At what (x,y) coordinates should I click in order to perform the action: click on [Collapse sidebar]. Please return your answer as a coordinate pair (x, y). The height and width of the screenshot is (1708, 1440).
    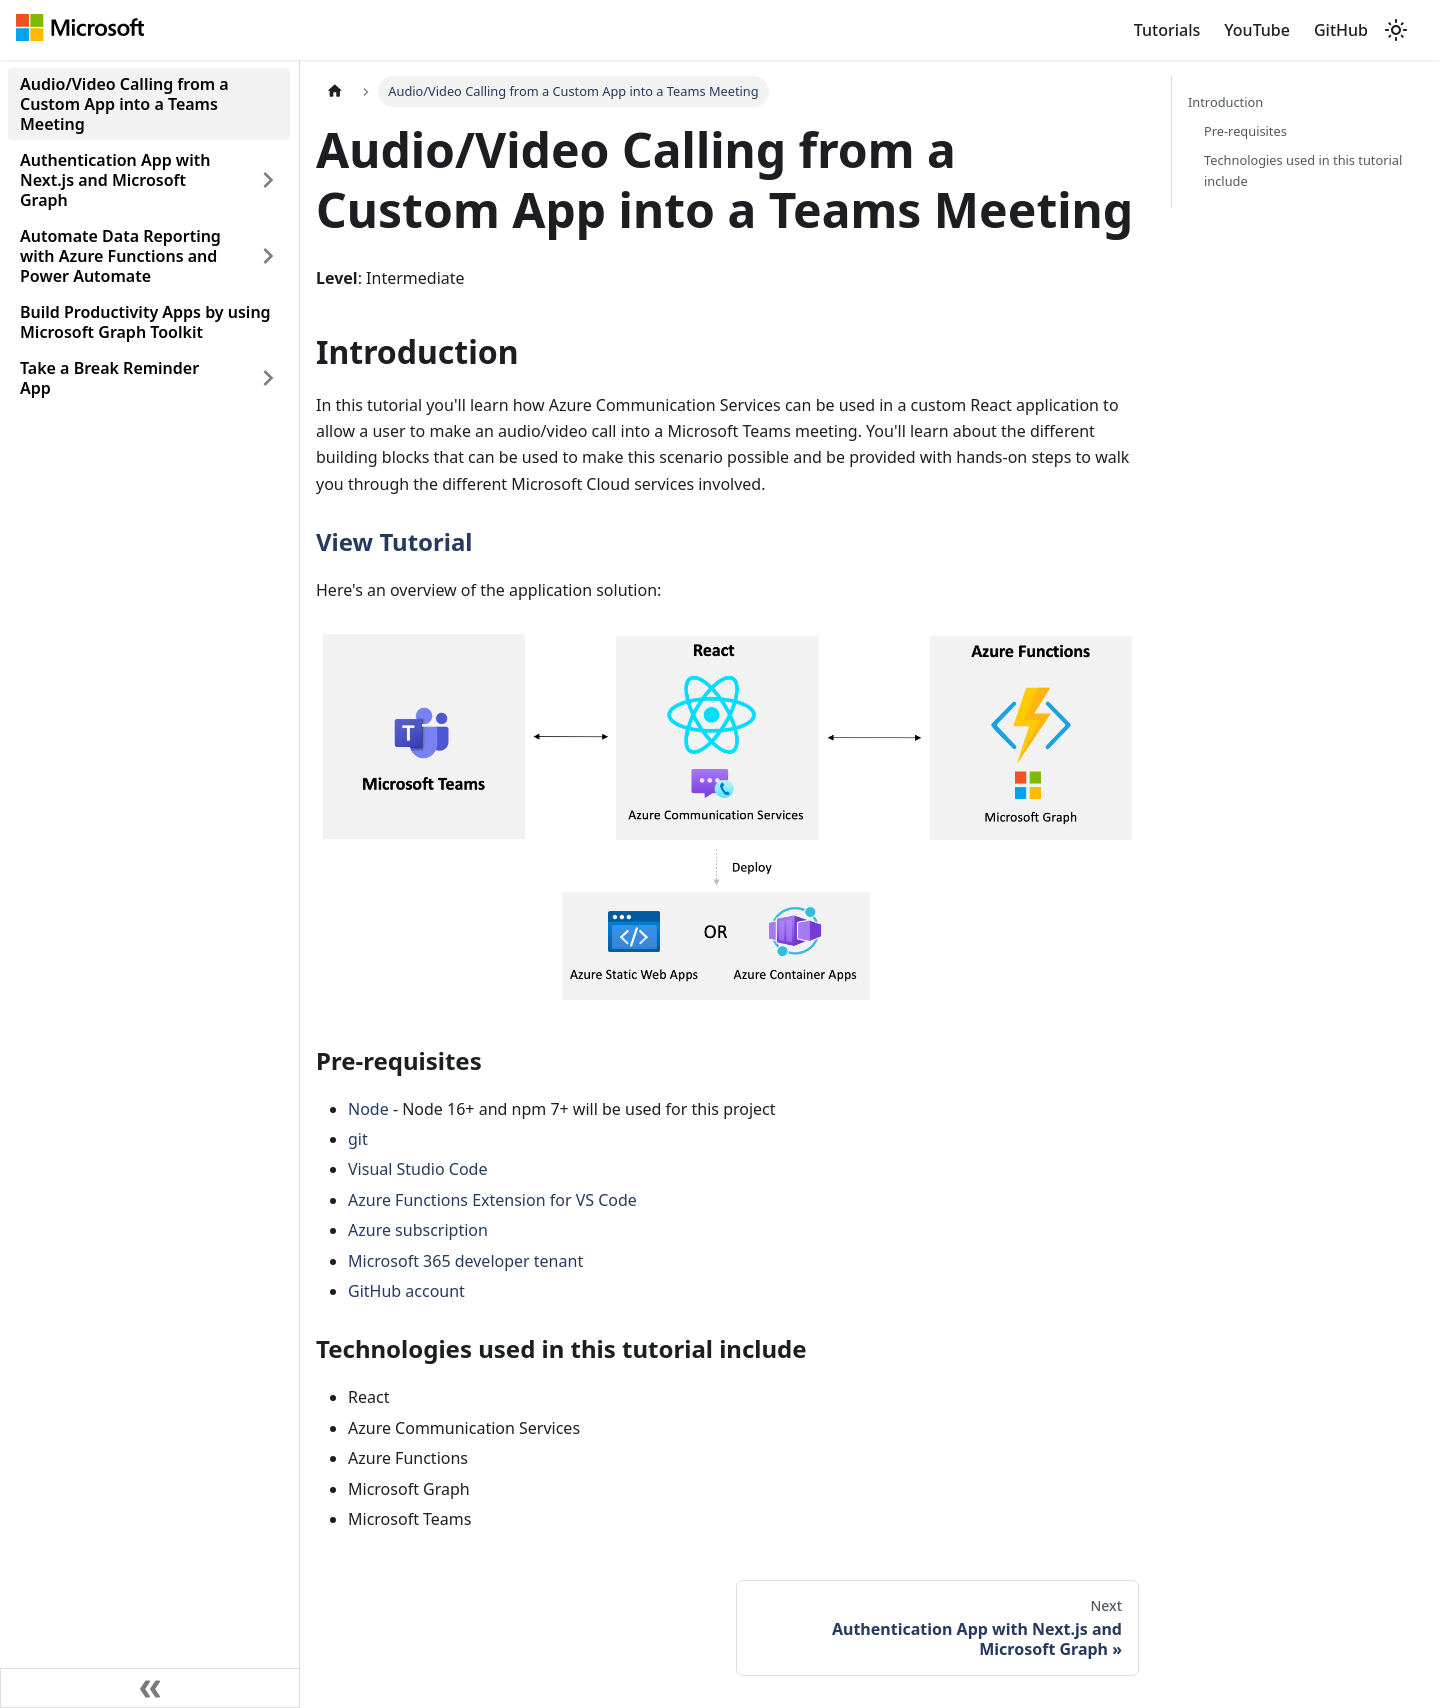
    Looking at the image, I should click on (150, 1688).